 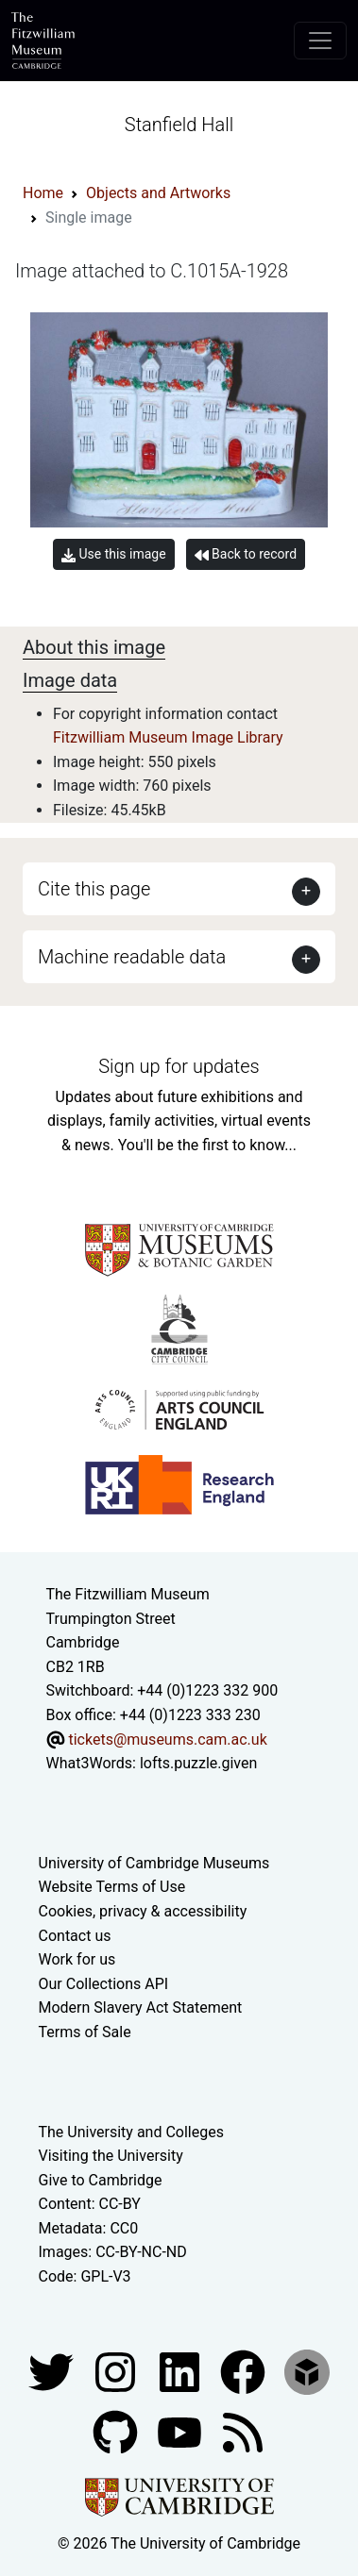 I want to click on Work for us, so click(x=77, y=1959).